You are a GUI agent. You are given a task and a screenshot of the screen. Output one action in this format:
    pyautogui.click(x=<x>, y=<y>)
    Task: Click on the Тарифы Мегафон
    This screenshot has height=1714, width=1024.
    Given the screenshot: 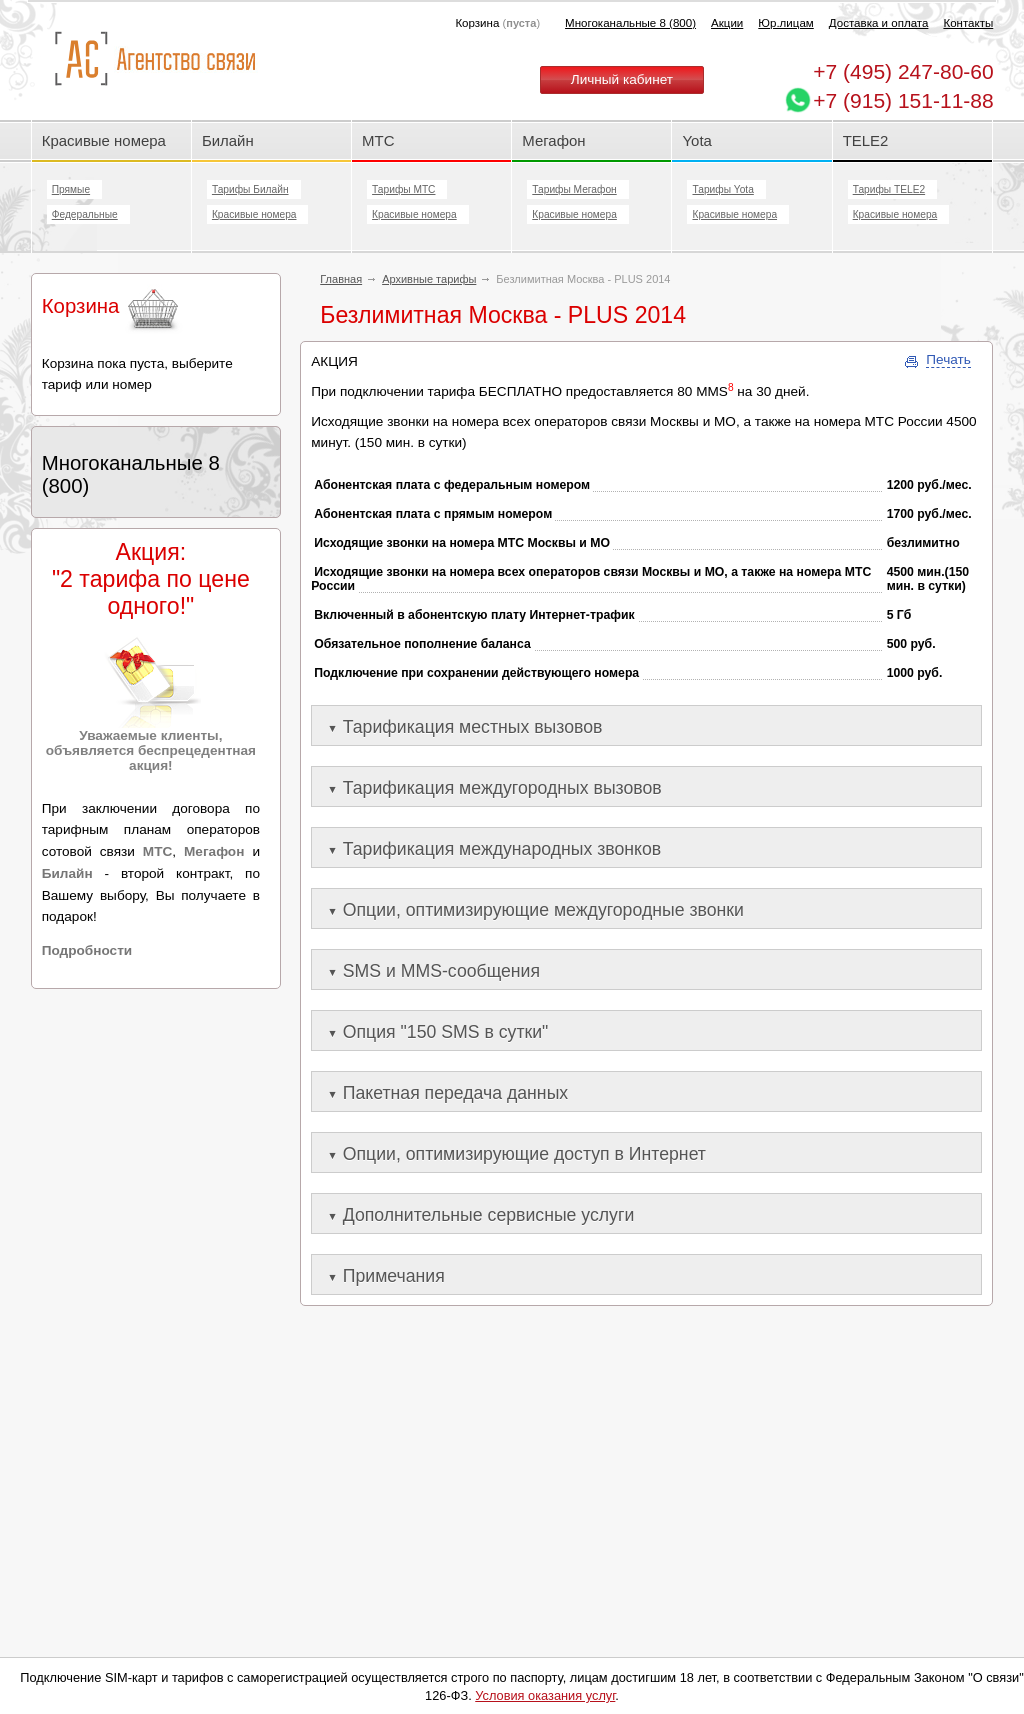 What is the action you would take?
    pyautogui.click(x=574, y=189)
    